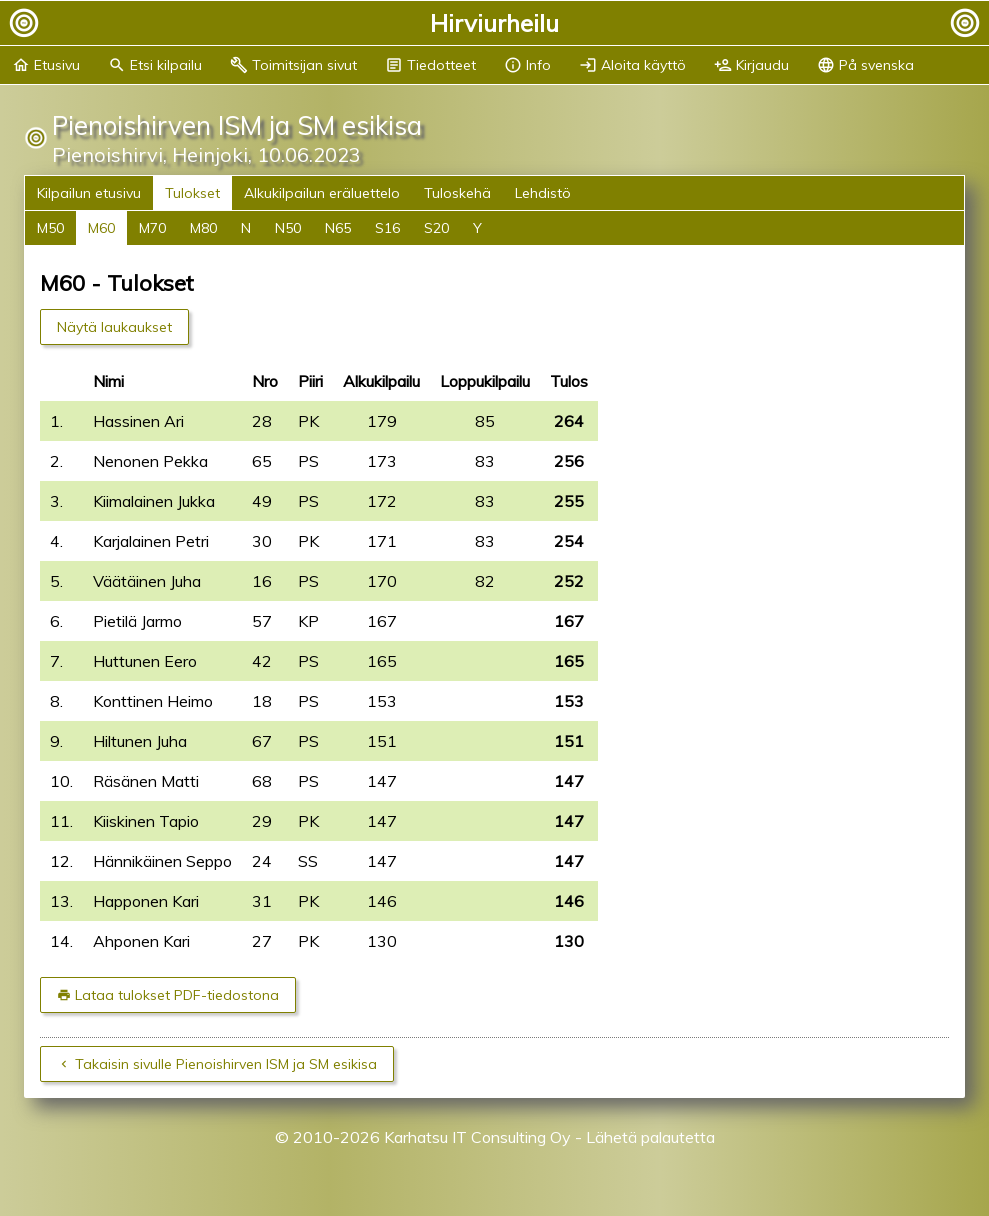 This screenshot has height=1216, width=989. What do you see at coordinates (865, 65) in the screenshot?
I see `På svenska` at bounding box center [865, 65].